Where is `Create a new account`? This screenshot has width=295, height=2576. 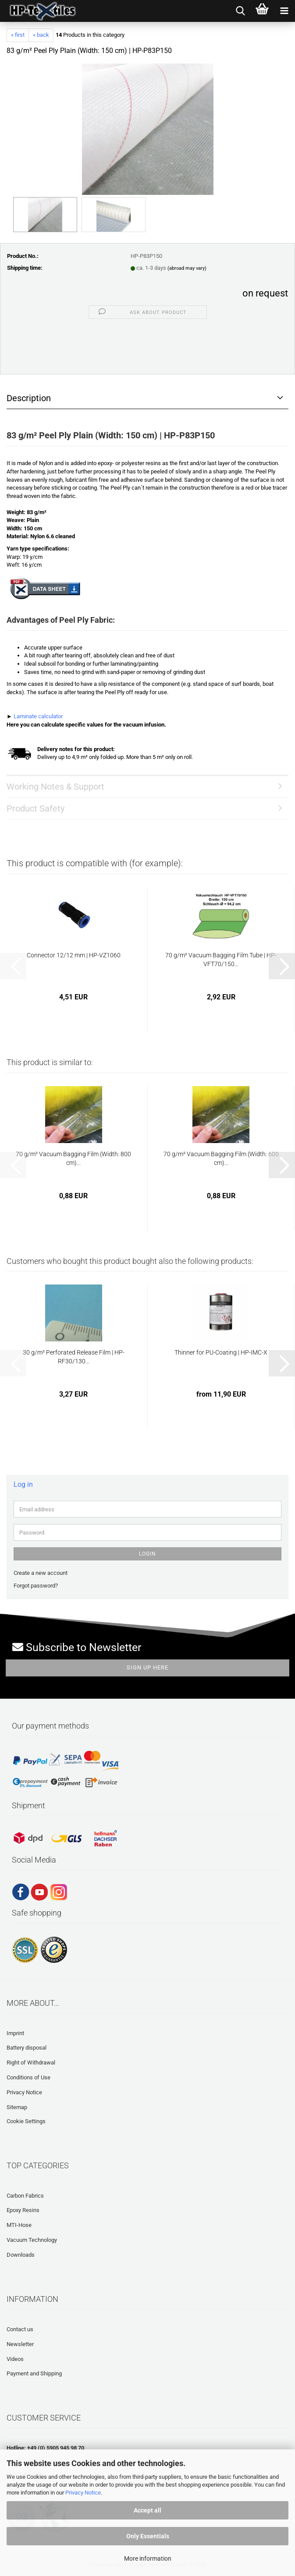
Create a new account is located at coordinates (41, 1573).